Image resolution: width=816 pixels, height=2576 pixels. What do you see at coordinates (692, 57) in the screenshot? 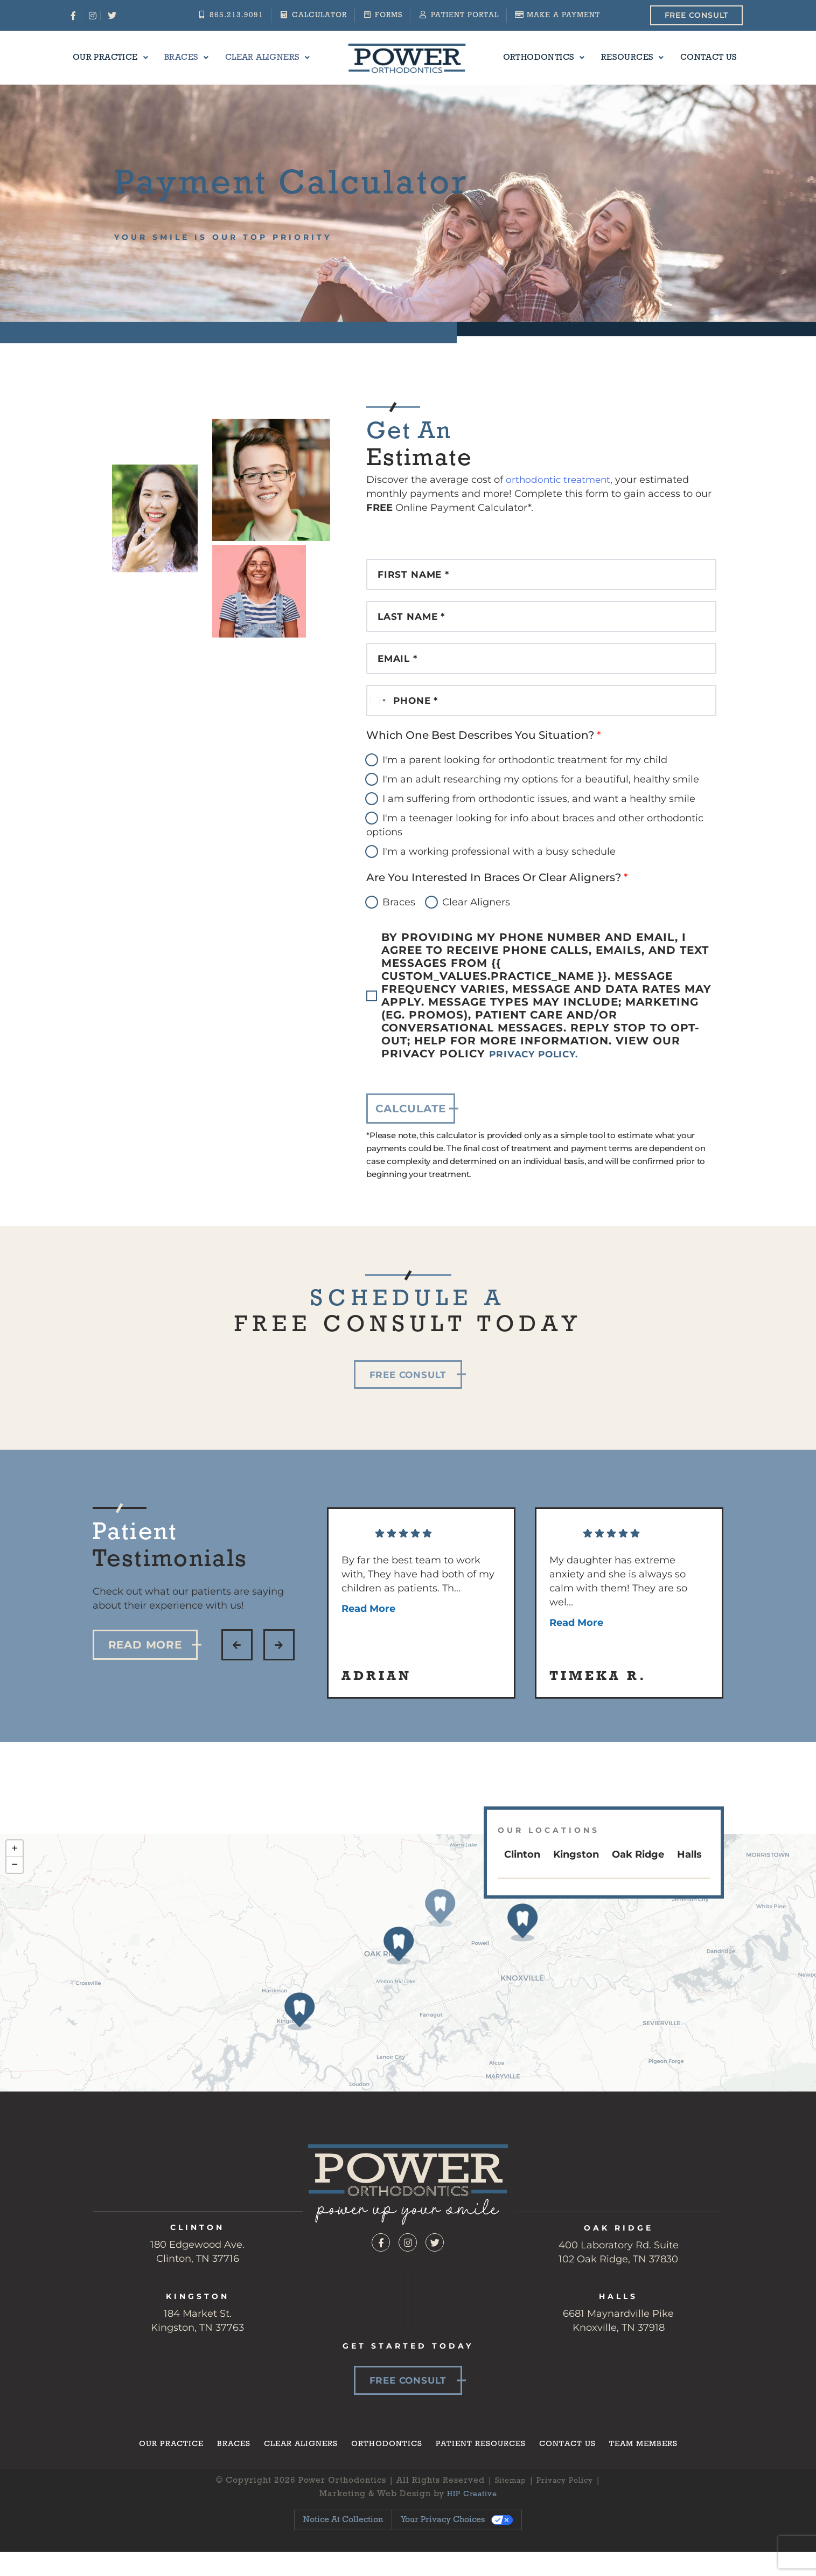
I see `Contact Us` at bounding box center [692, 57].